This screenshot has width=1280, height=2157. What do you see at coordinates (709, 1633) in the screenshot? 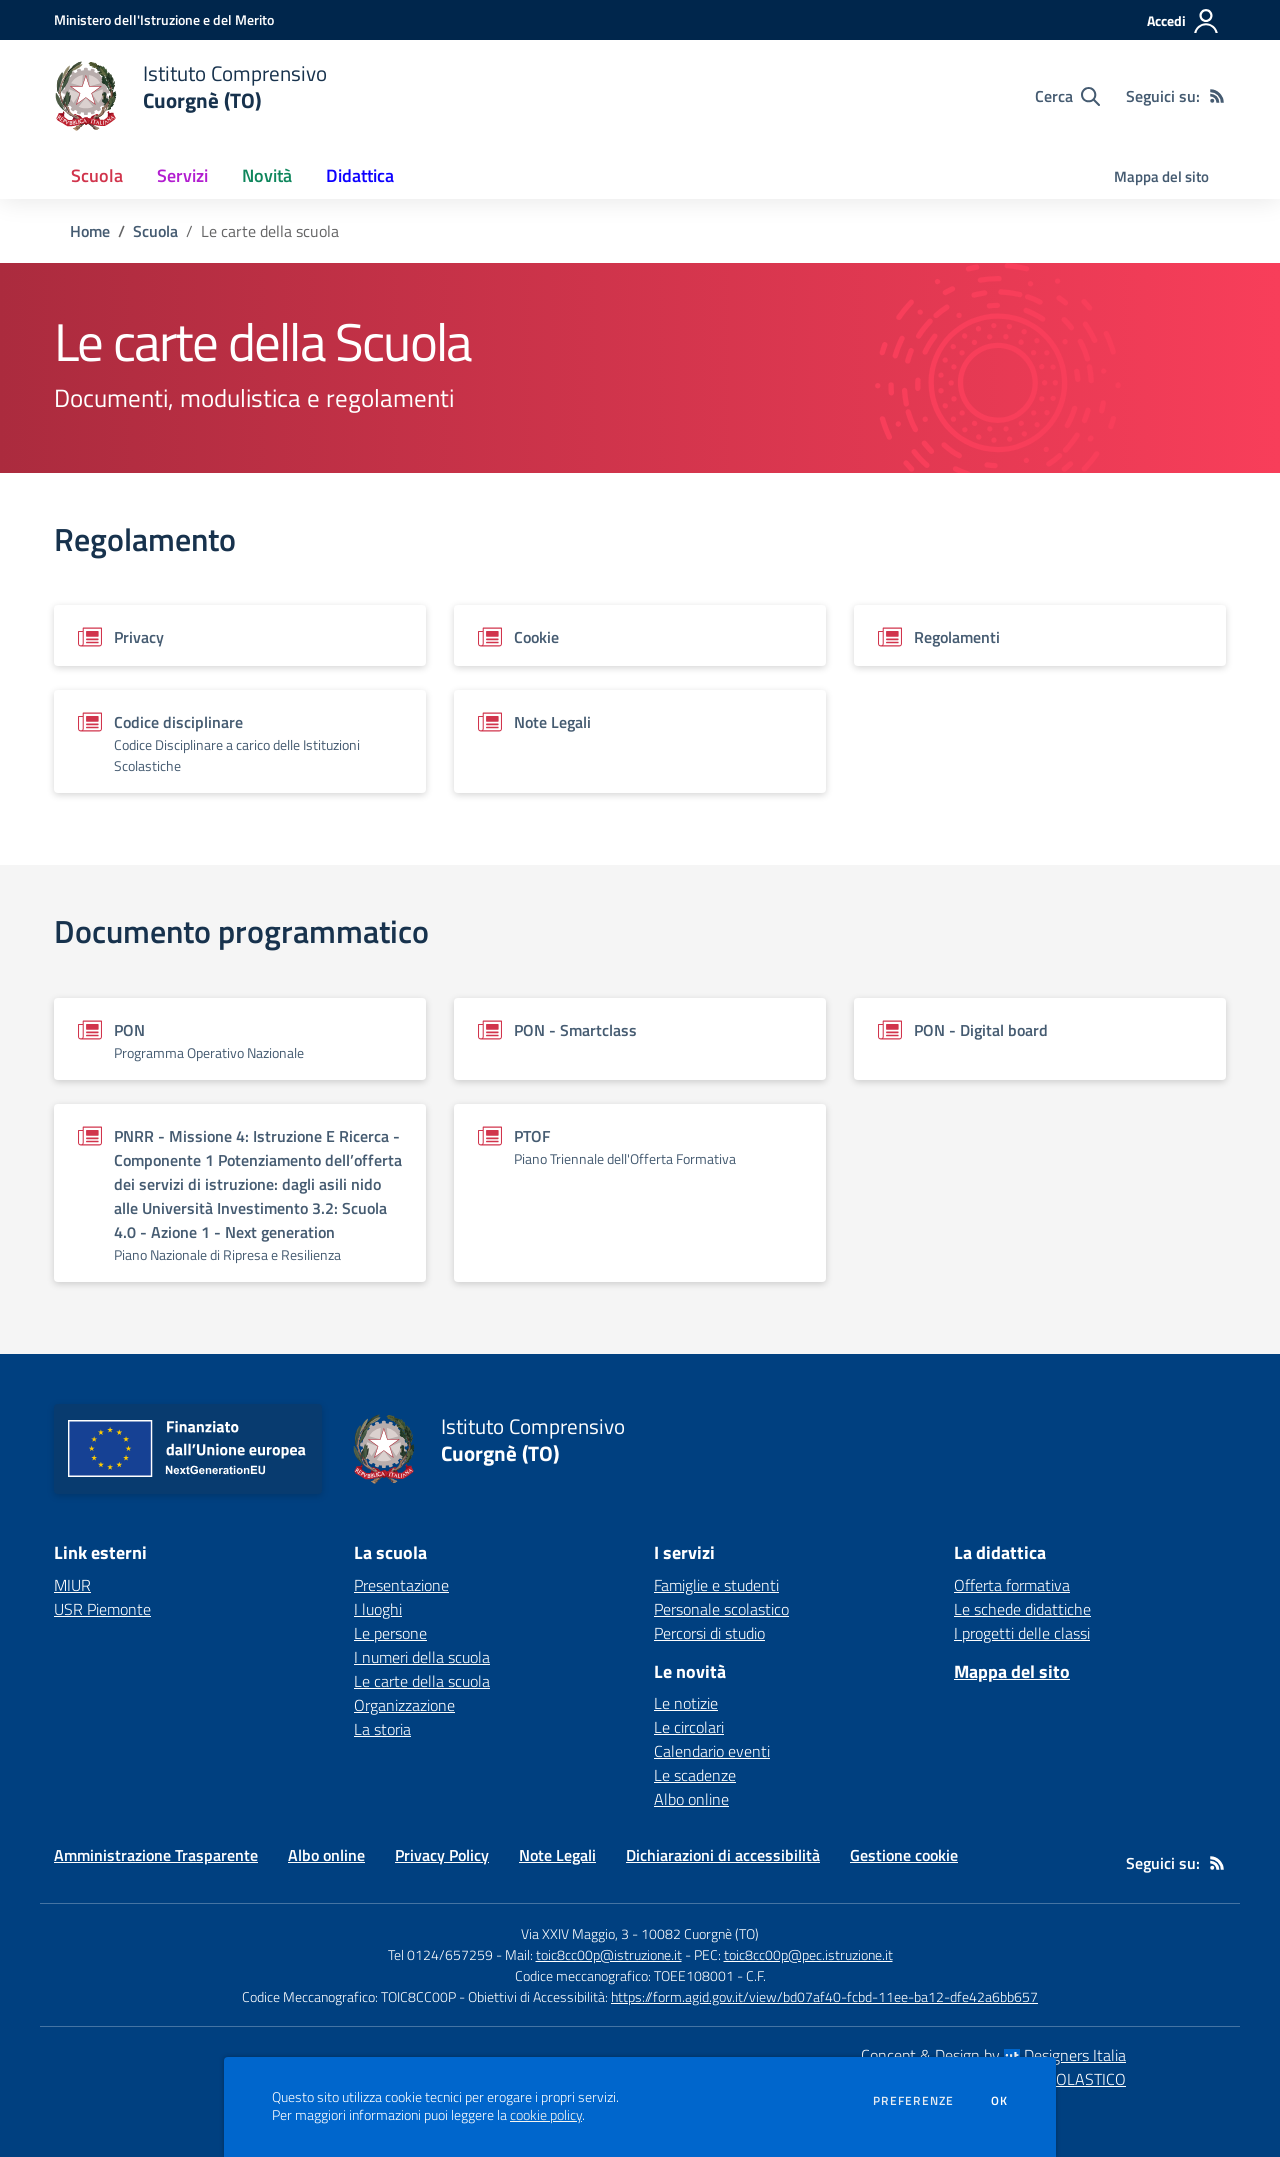
I see `Percorsi di studio` at bounding box center [709, 1633].